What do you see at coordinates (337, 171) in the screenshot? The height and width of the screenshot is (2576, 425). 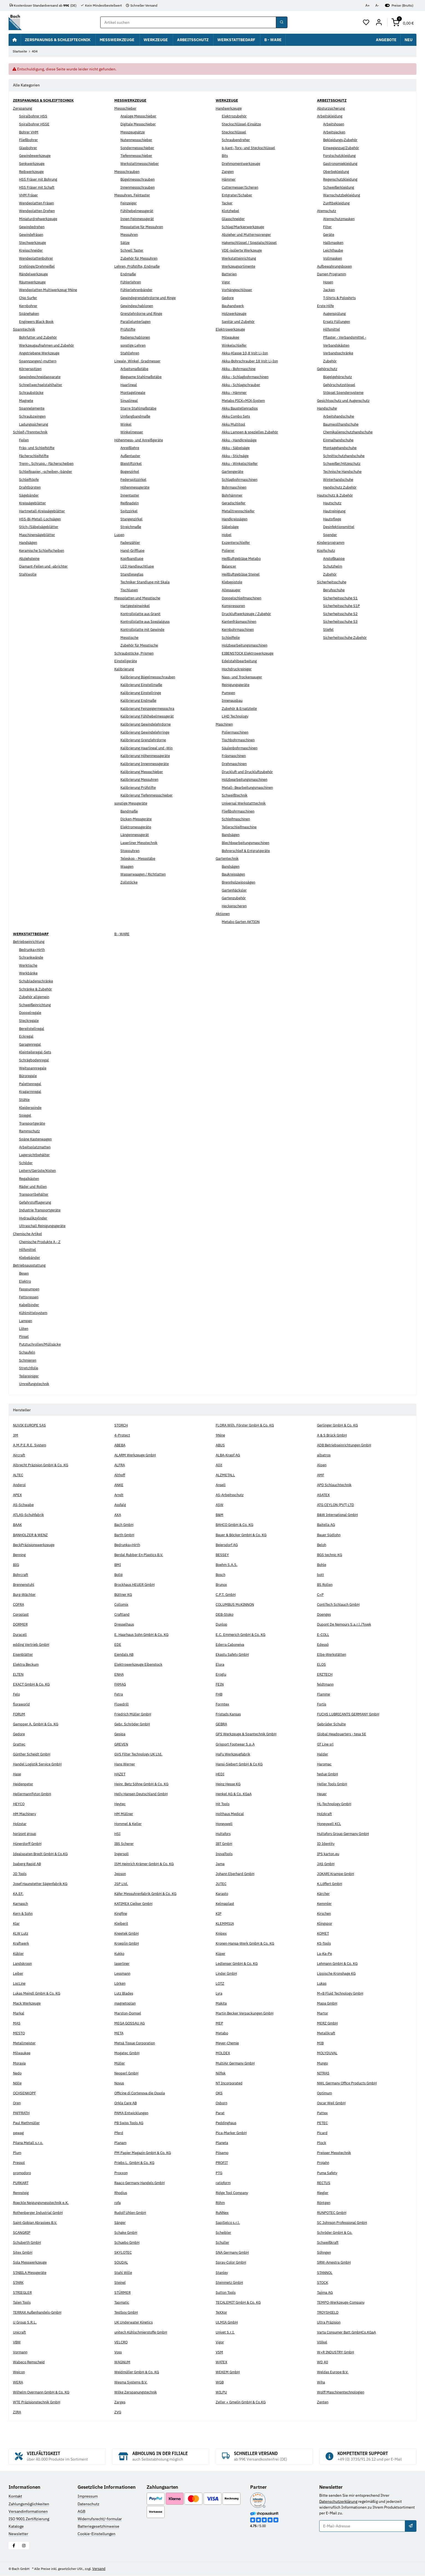 I see `Oberbekleidung` at bounding box center [337, 171].